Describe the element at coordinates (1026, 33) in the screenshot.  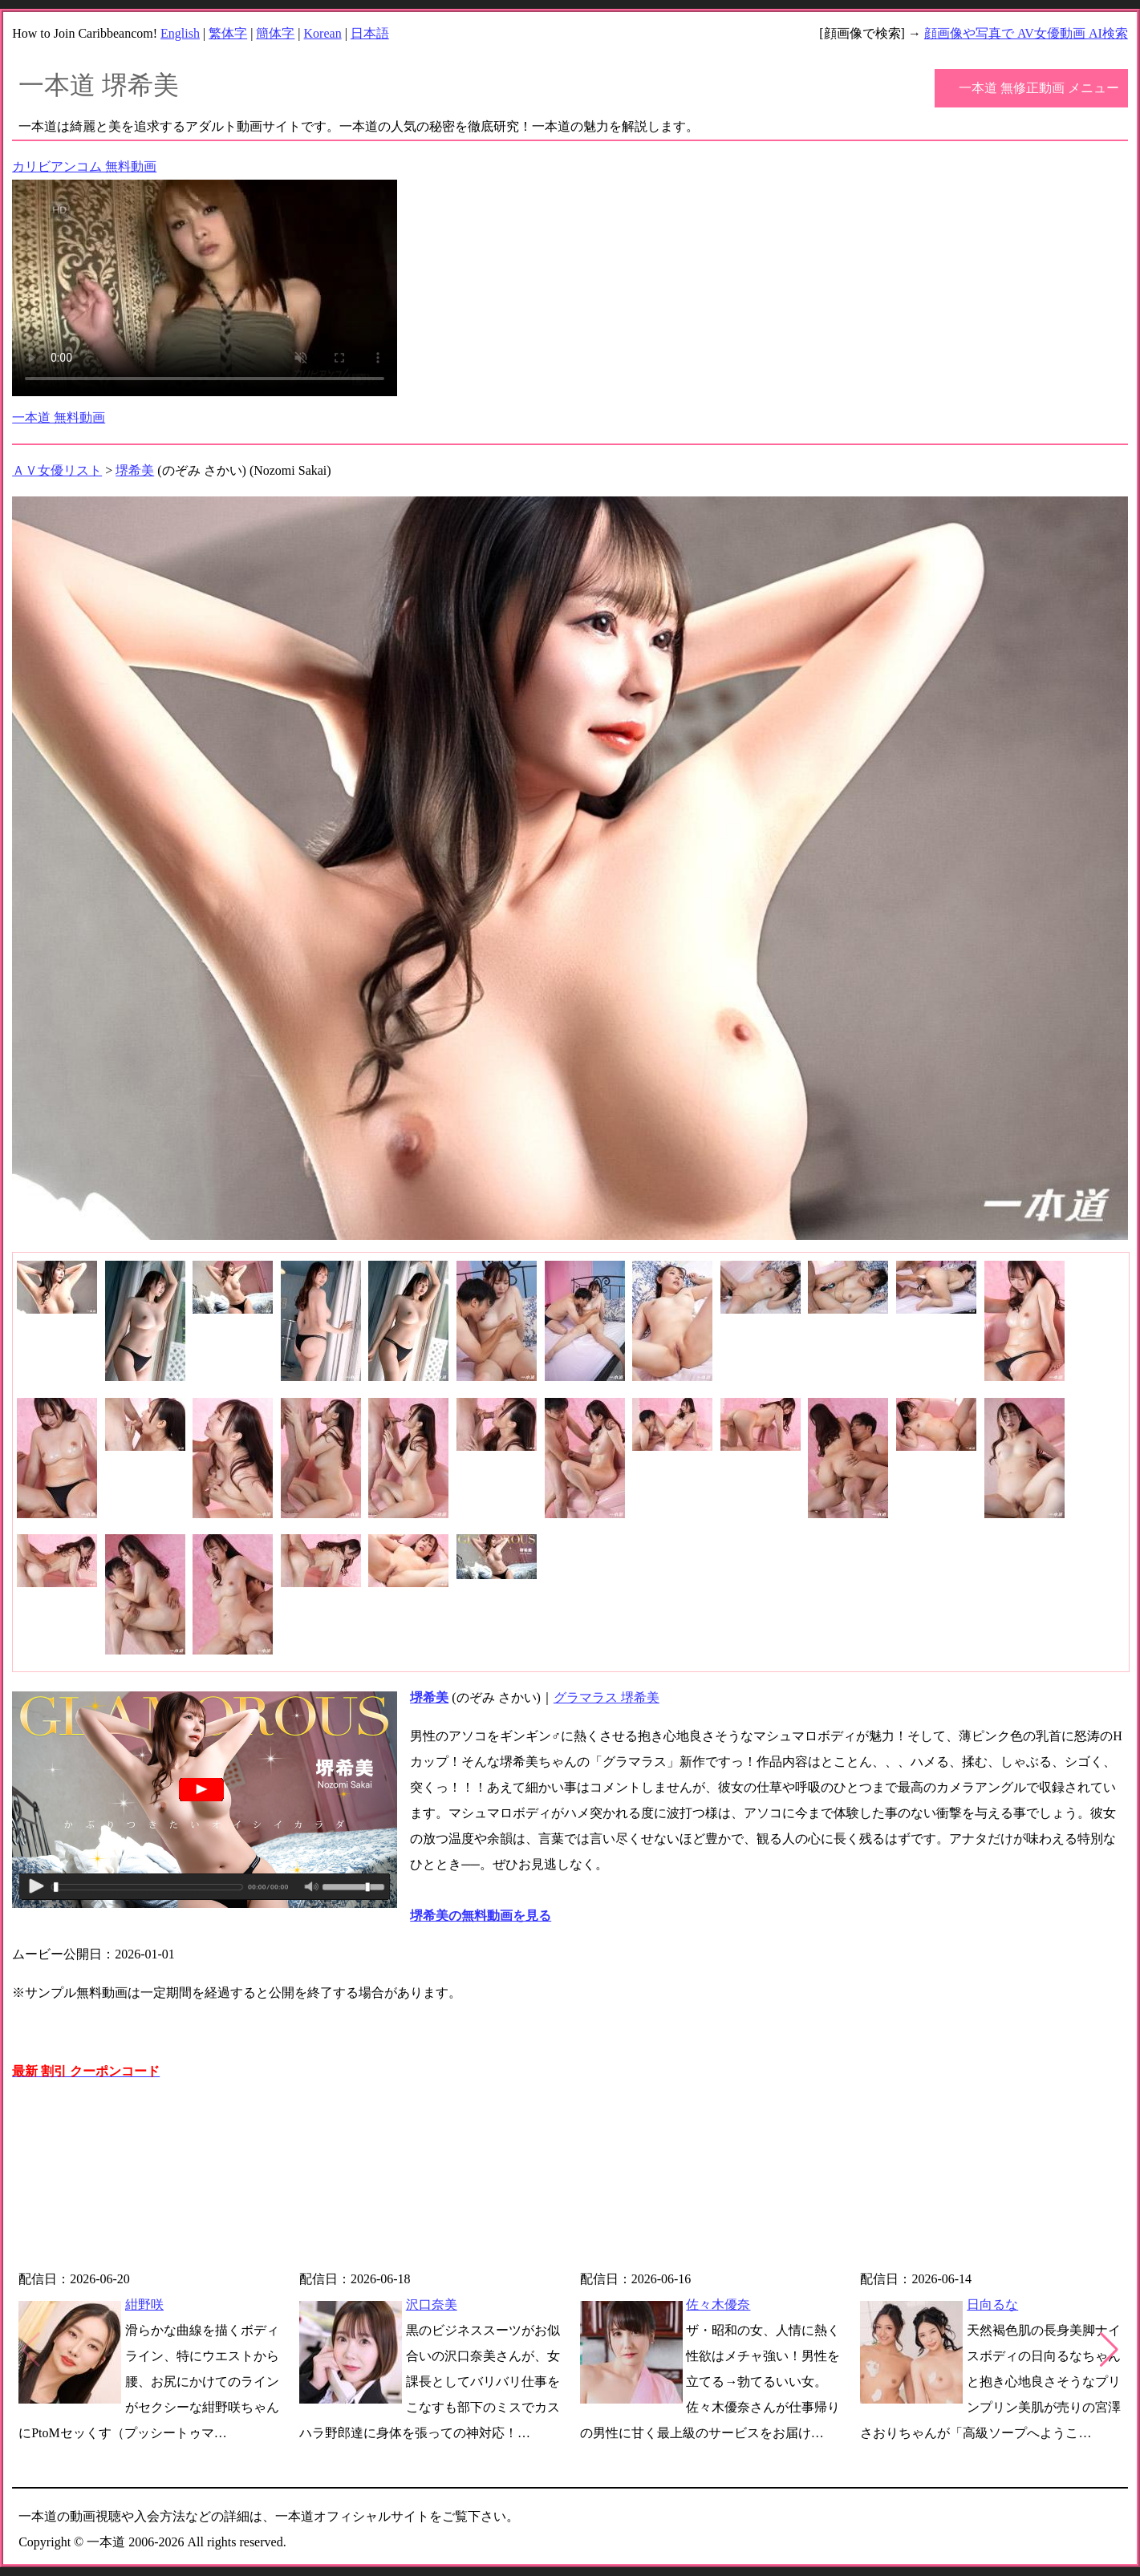
I see `顔画像や写真で AV女優動画 AI検索` at that location.